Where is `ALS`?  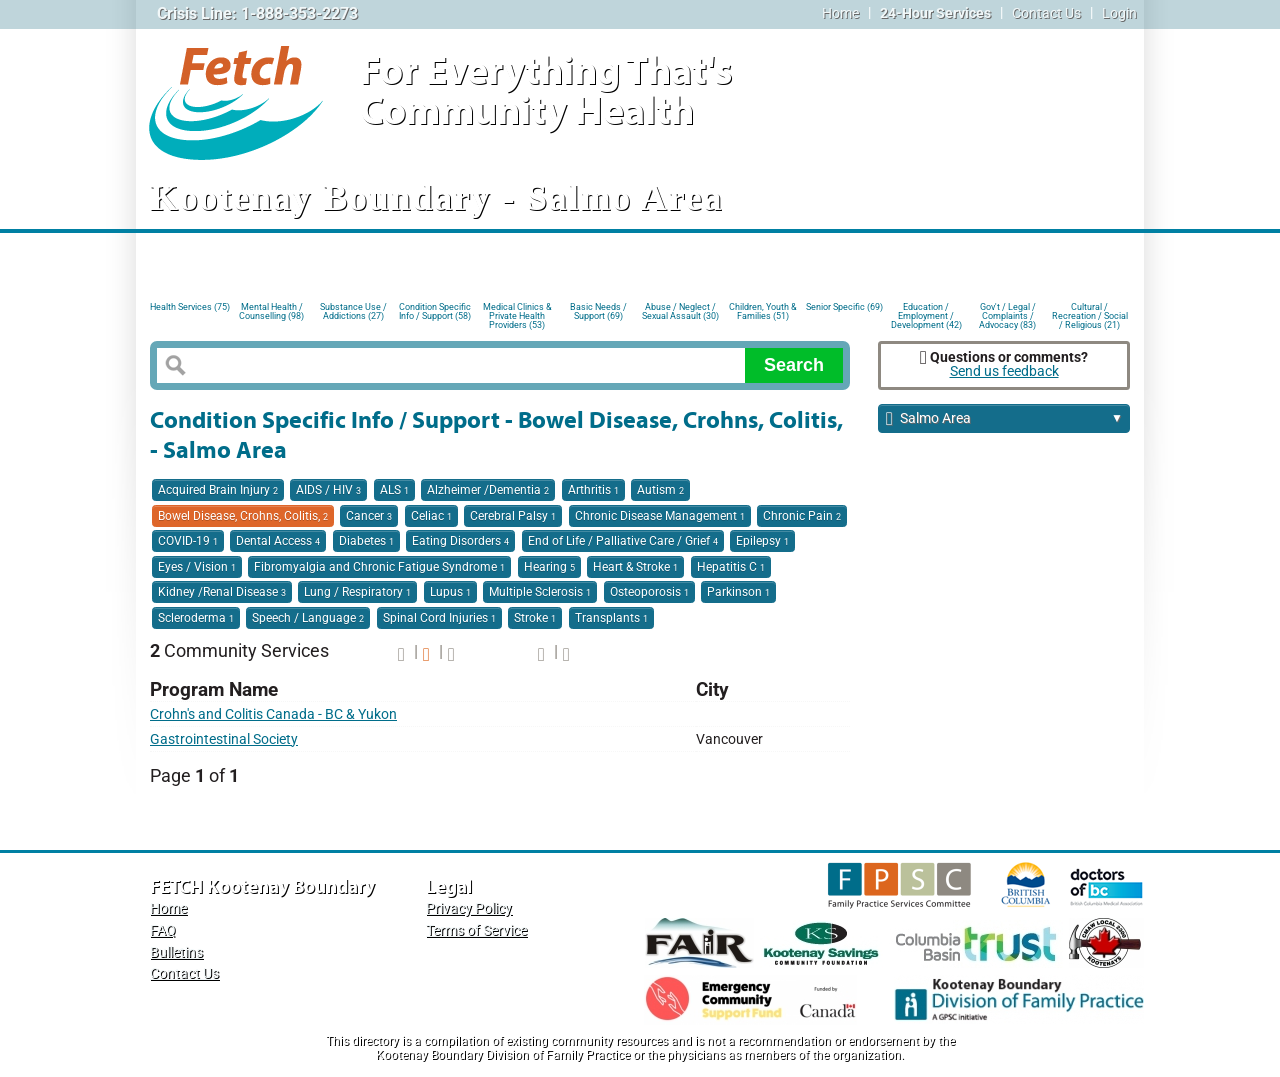
ALS is located at coordinates (394, 490).